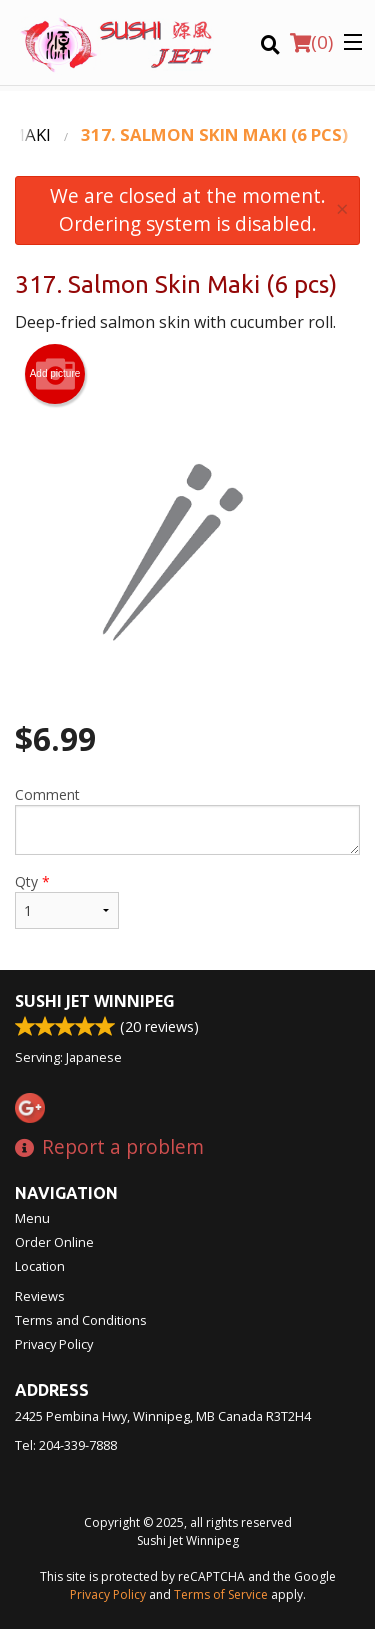  I want to click on ( ), so click(311, 42).